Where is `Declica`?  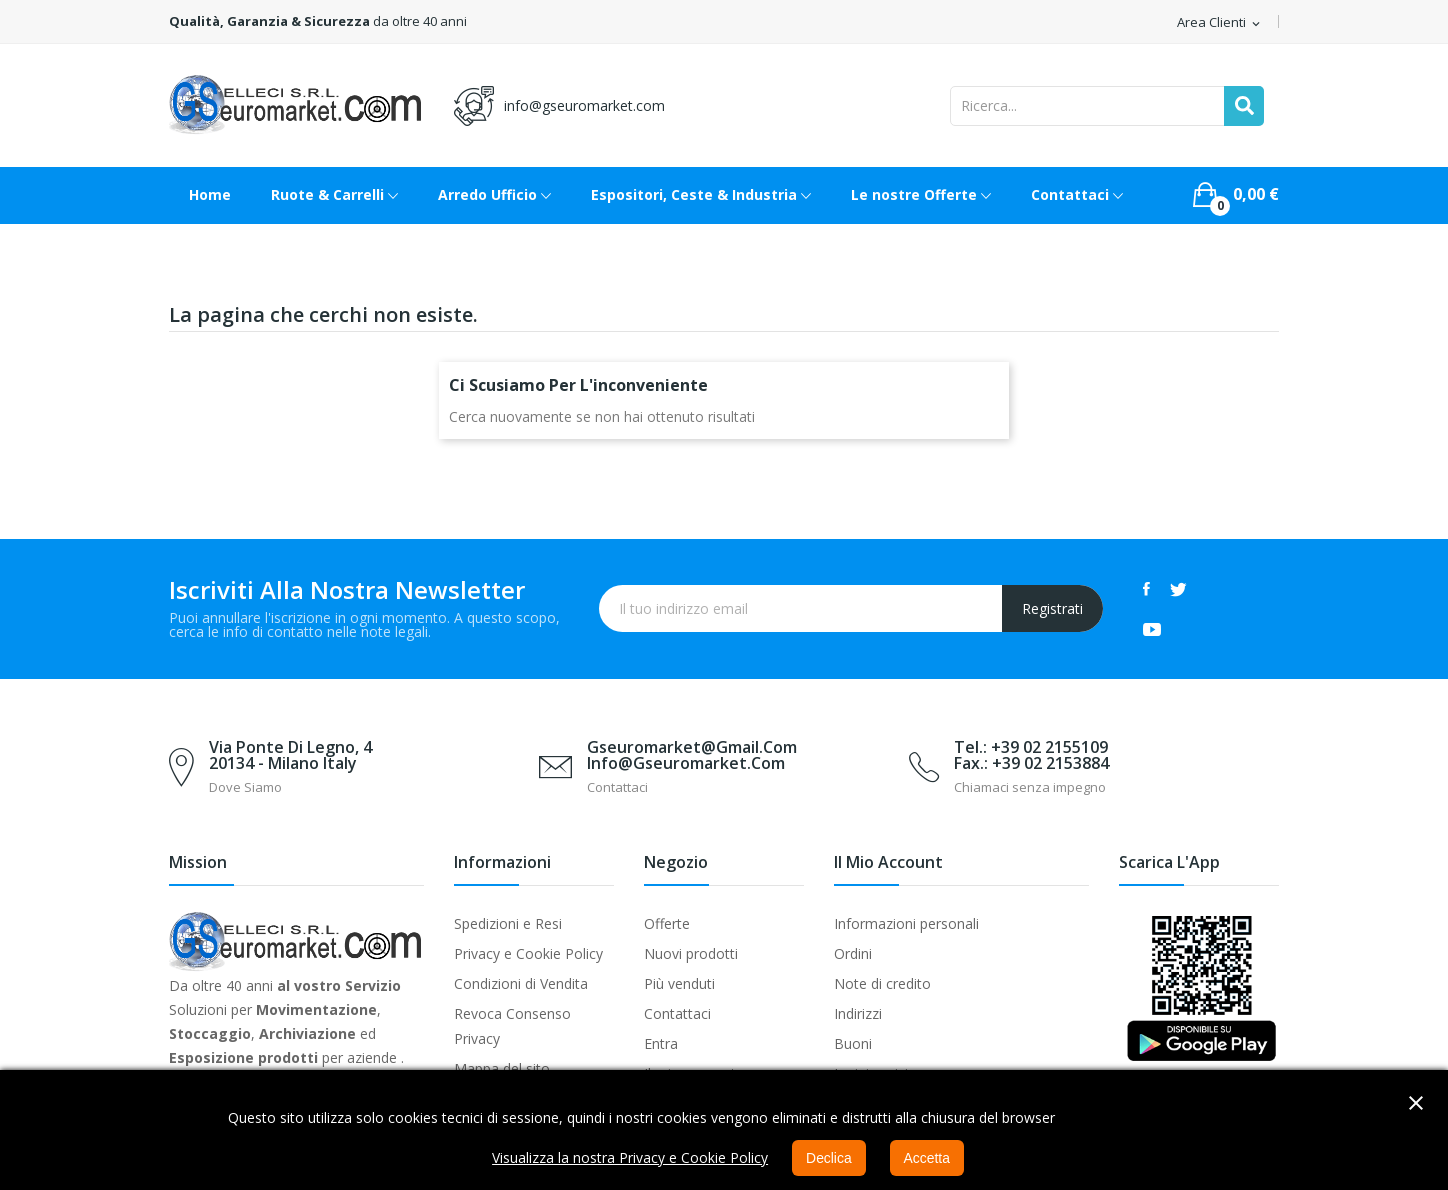
Declica is located at coordinates (829, 1158).